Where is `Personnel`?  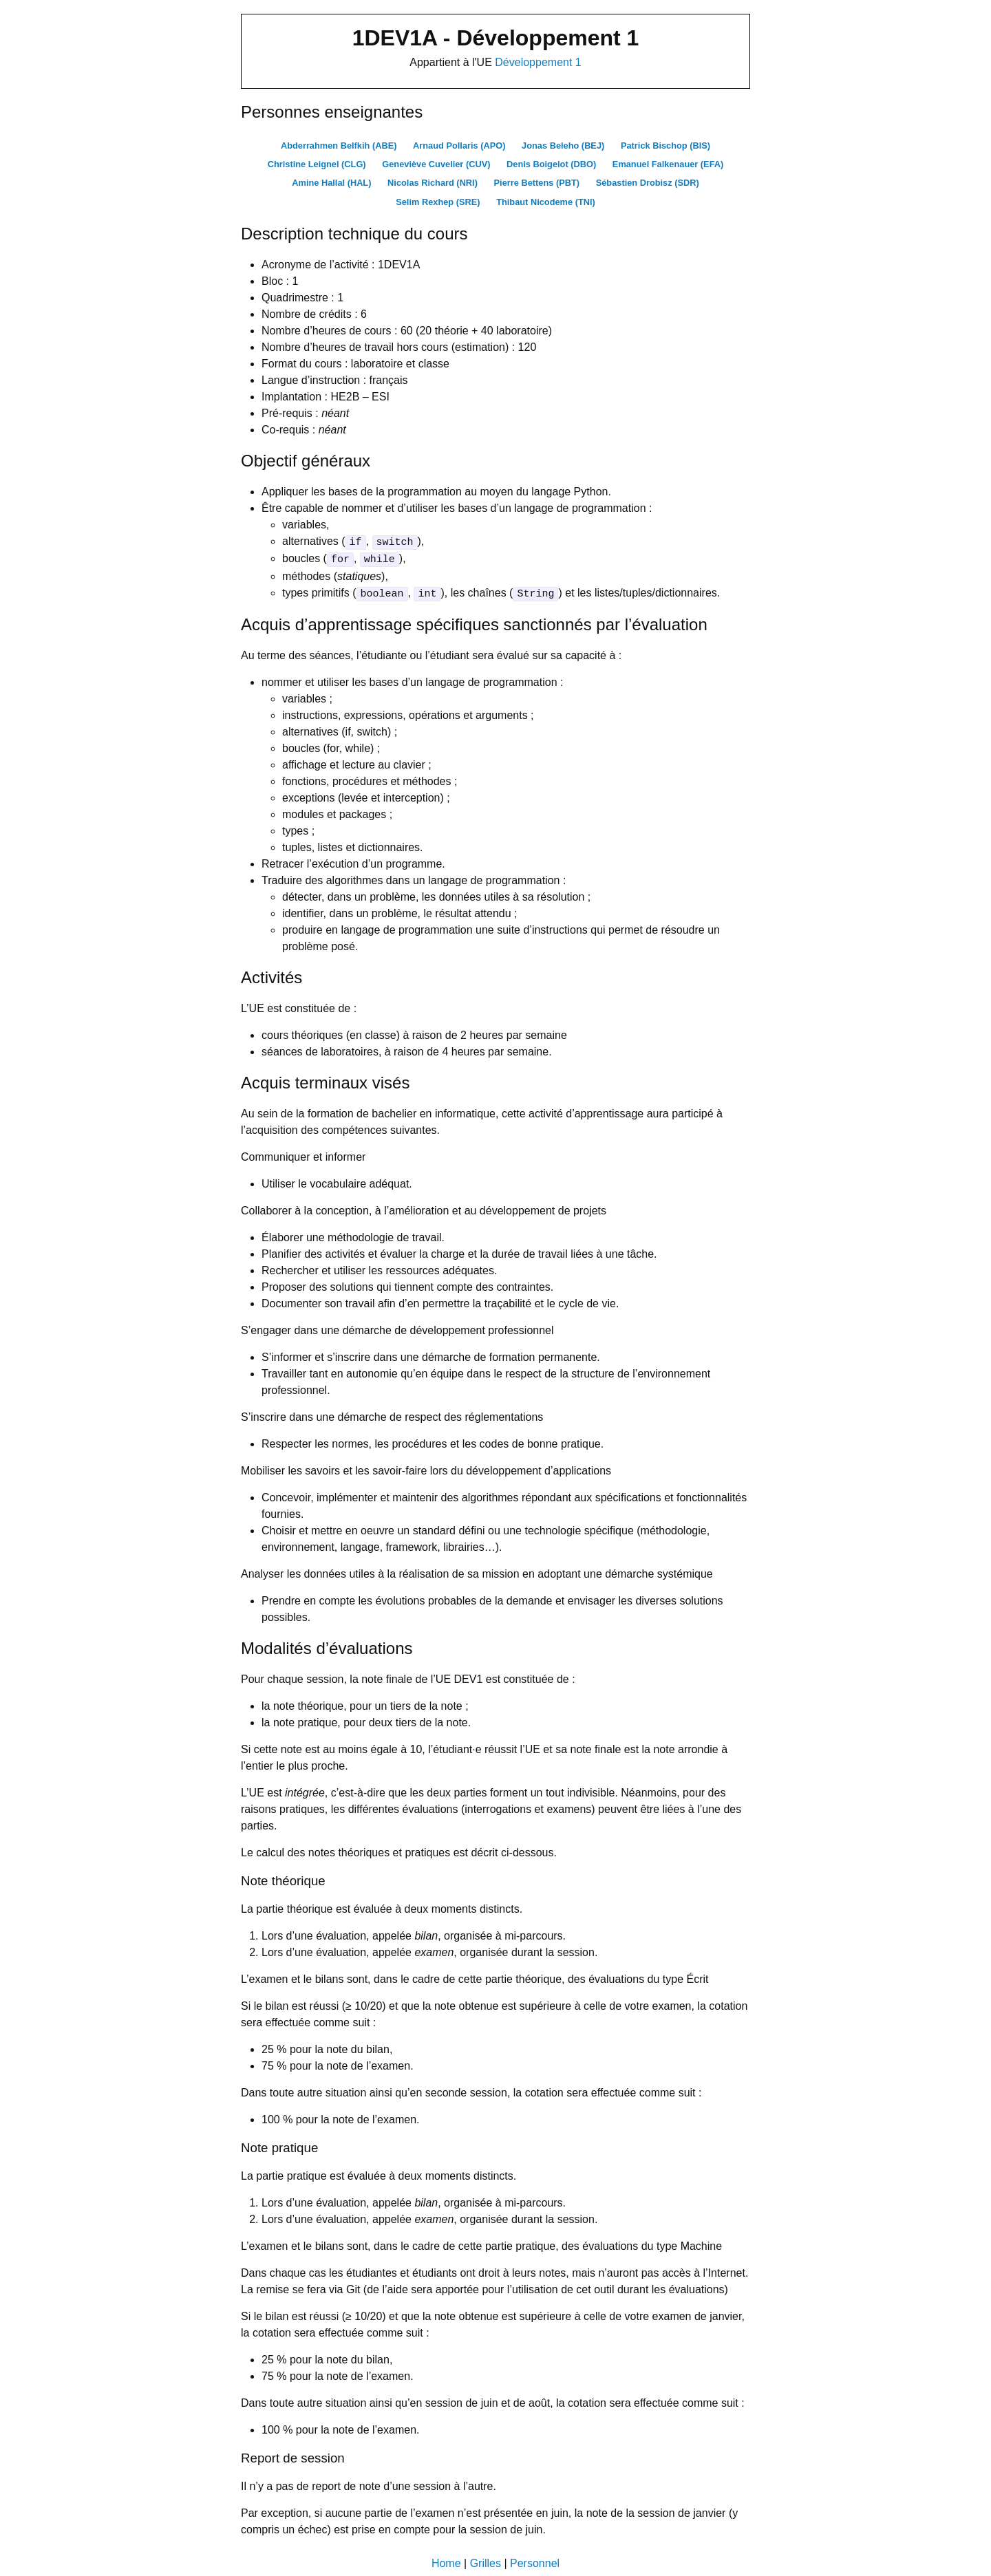
Personnel is located at coordinates (535, 2560).